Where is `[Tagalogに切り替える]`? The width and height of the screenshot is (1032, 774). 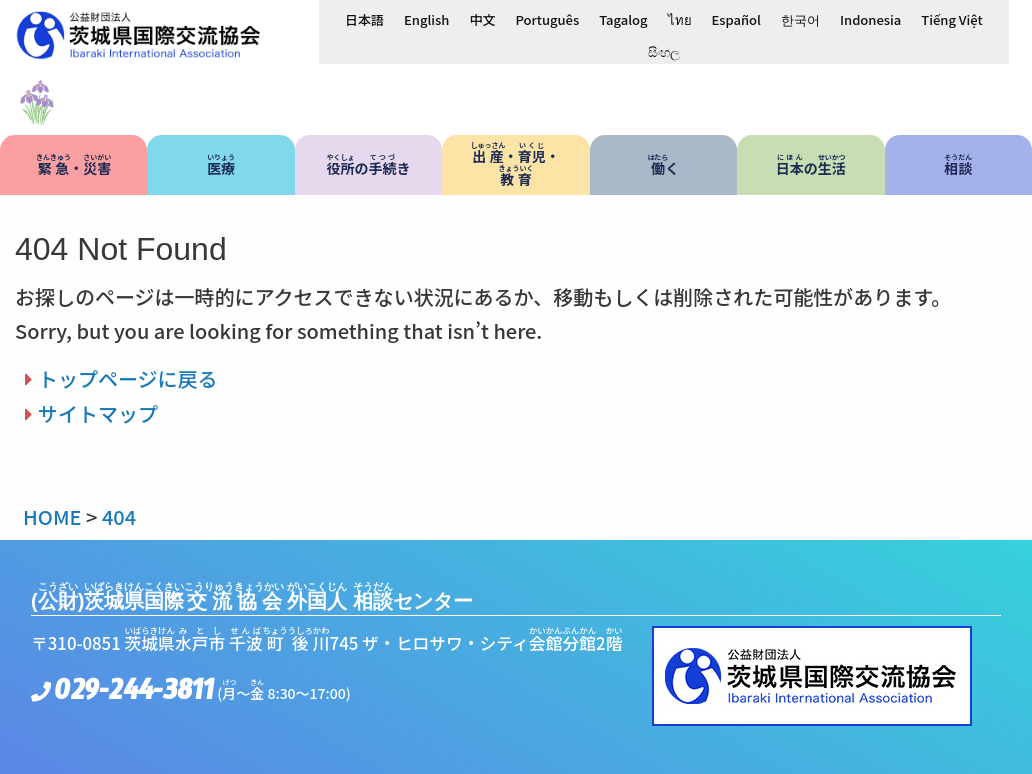
[Tagalogに切り替える] is located at coordinates (623, 19).